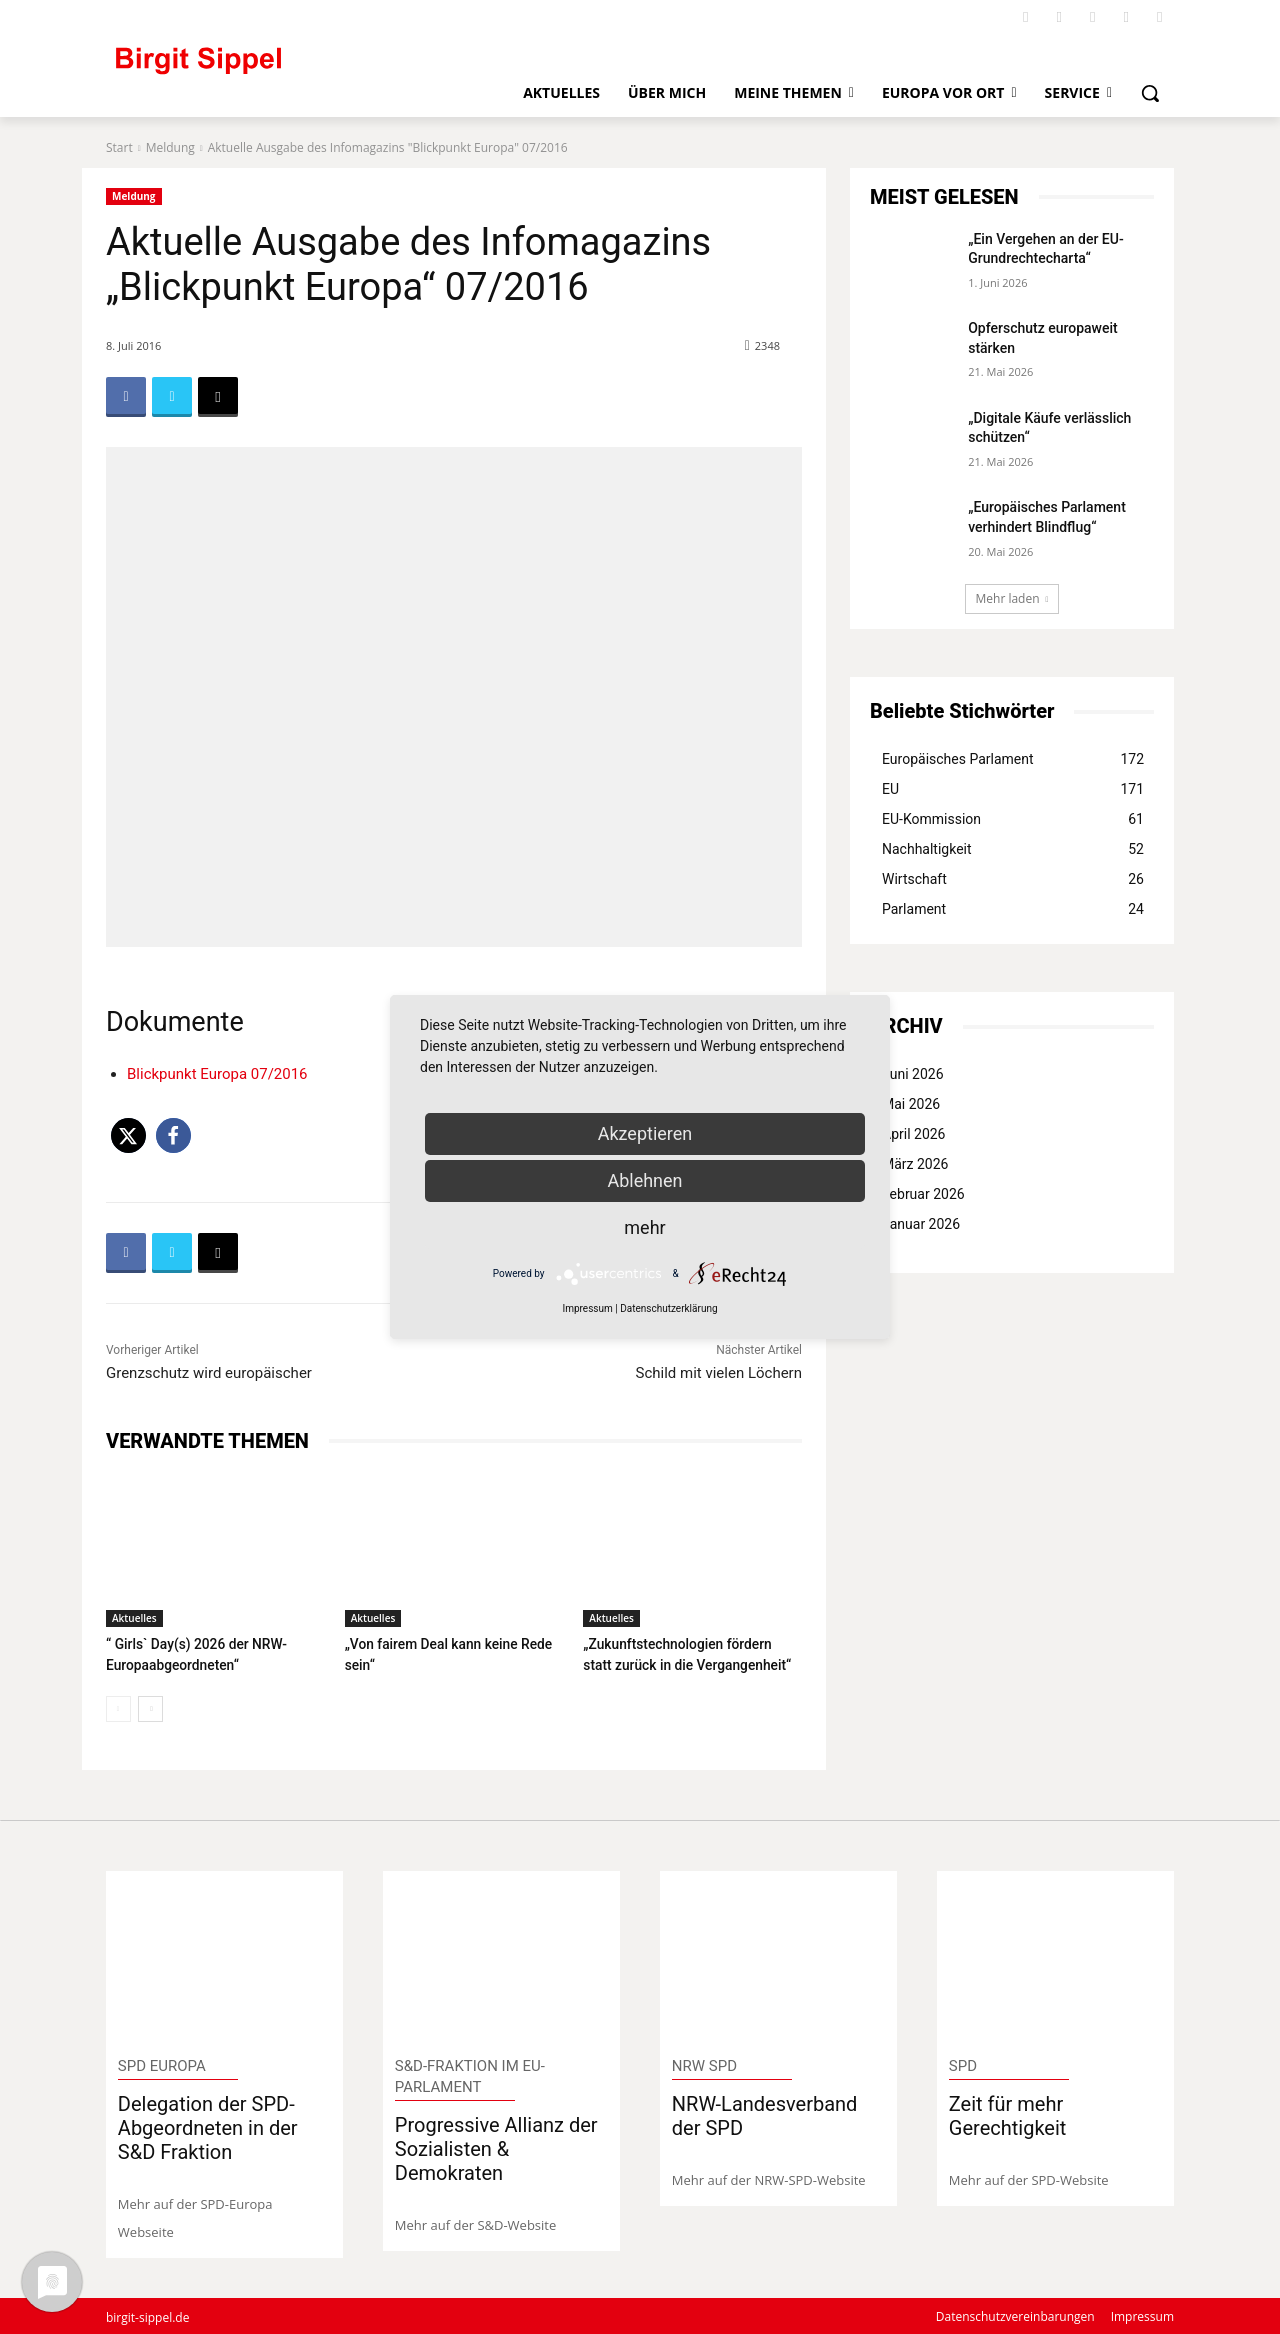 This screenshot has width=1280, height=2334. I want to click on Datenschutzerklärung, so click(668, 1308).